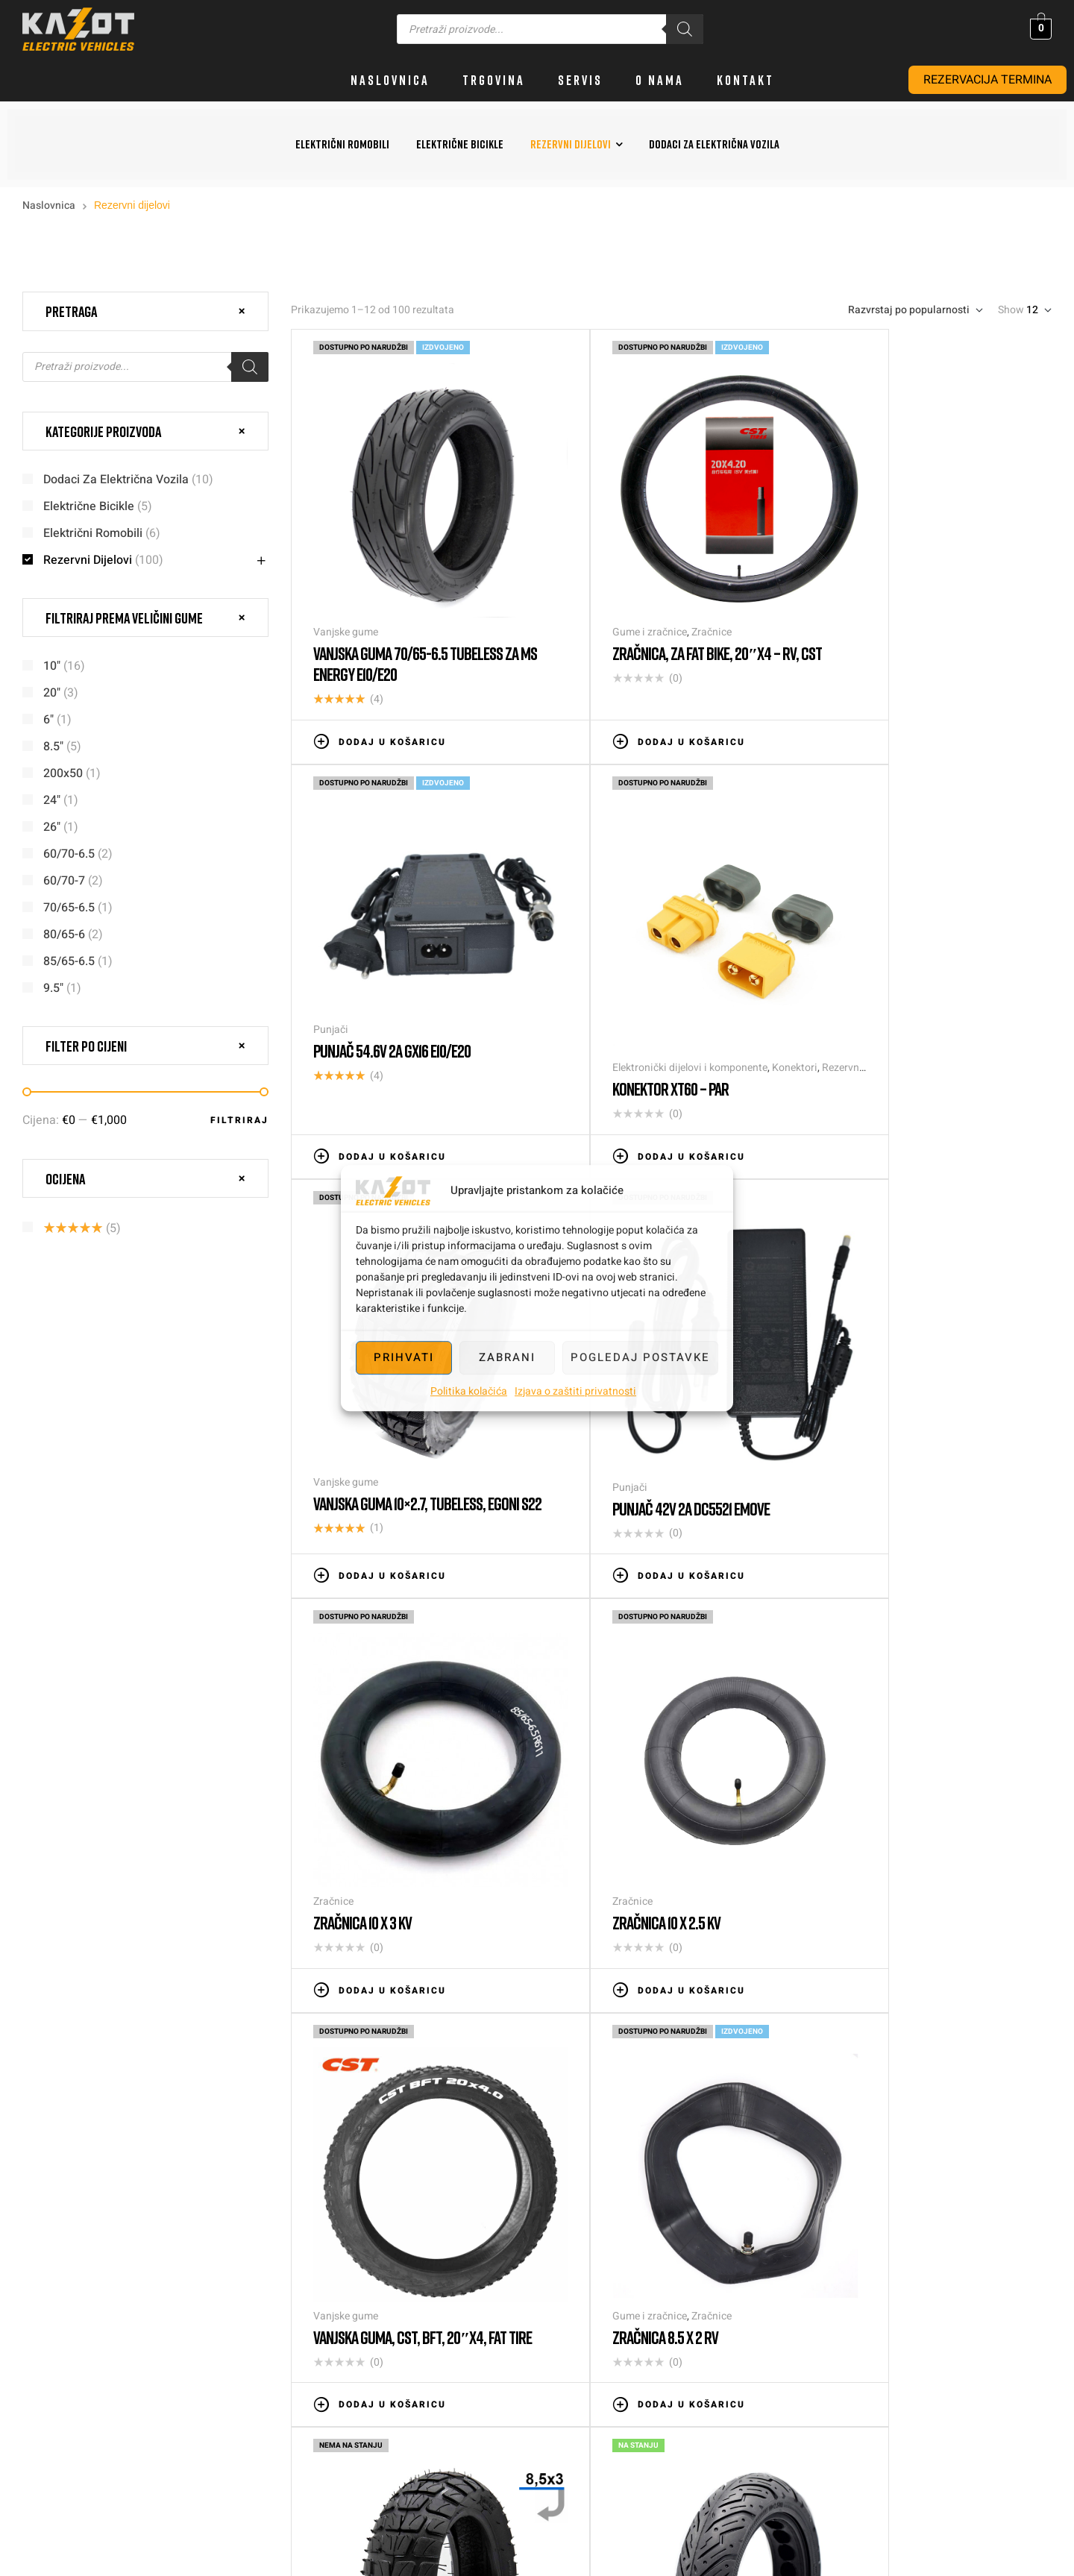 Image resolution: width=1074 pixels, height=2576 pixels. What do you see at coordinates (51, 827) in the screenshot?
I see `26"` at bounding box center [51, 827].